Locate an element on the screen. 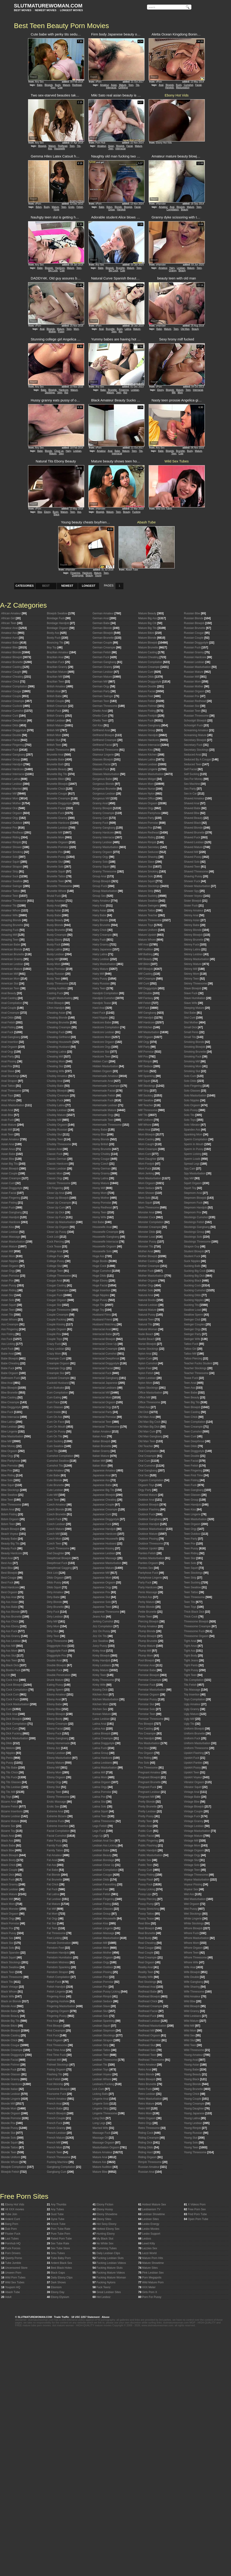 This screenshot has width=231, height=2576. Ebony Homemade is located at coordinates (58, 1743).